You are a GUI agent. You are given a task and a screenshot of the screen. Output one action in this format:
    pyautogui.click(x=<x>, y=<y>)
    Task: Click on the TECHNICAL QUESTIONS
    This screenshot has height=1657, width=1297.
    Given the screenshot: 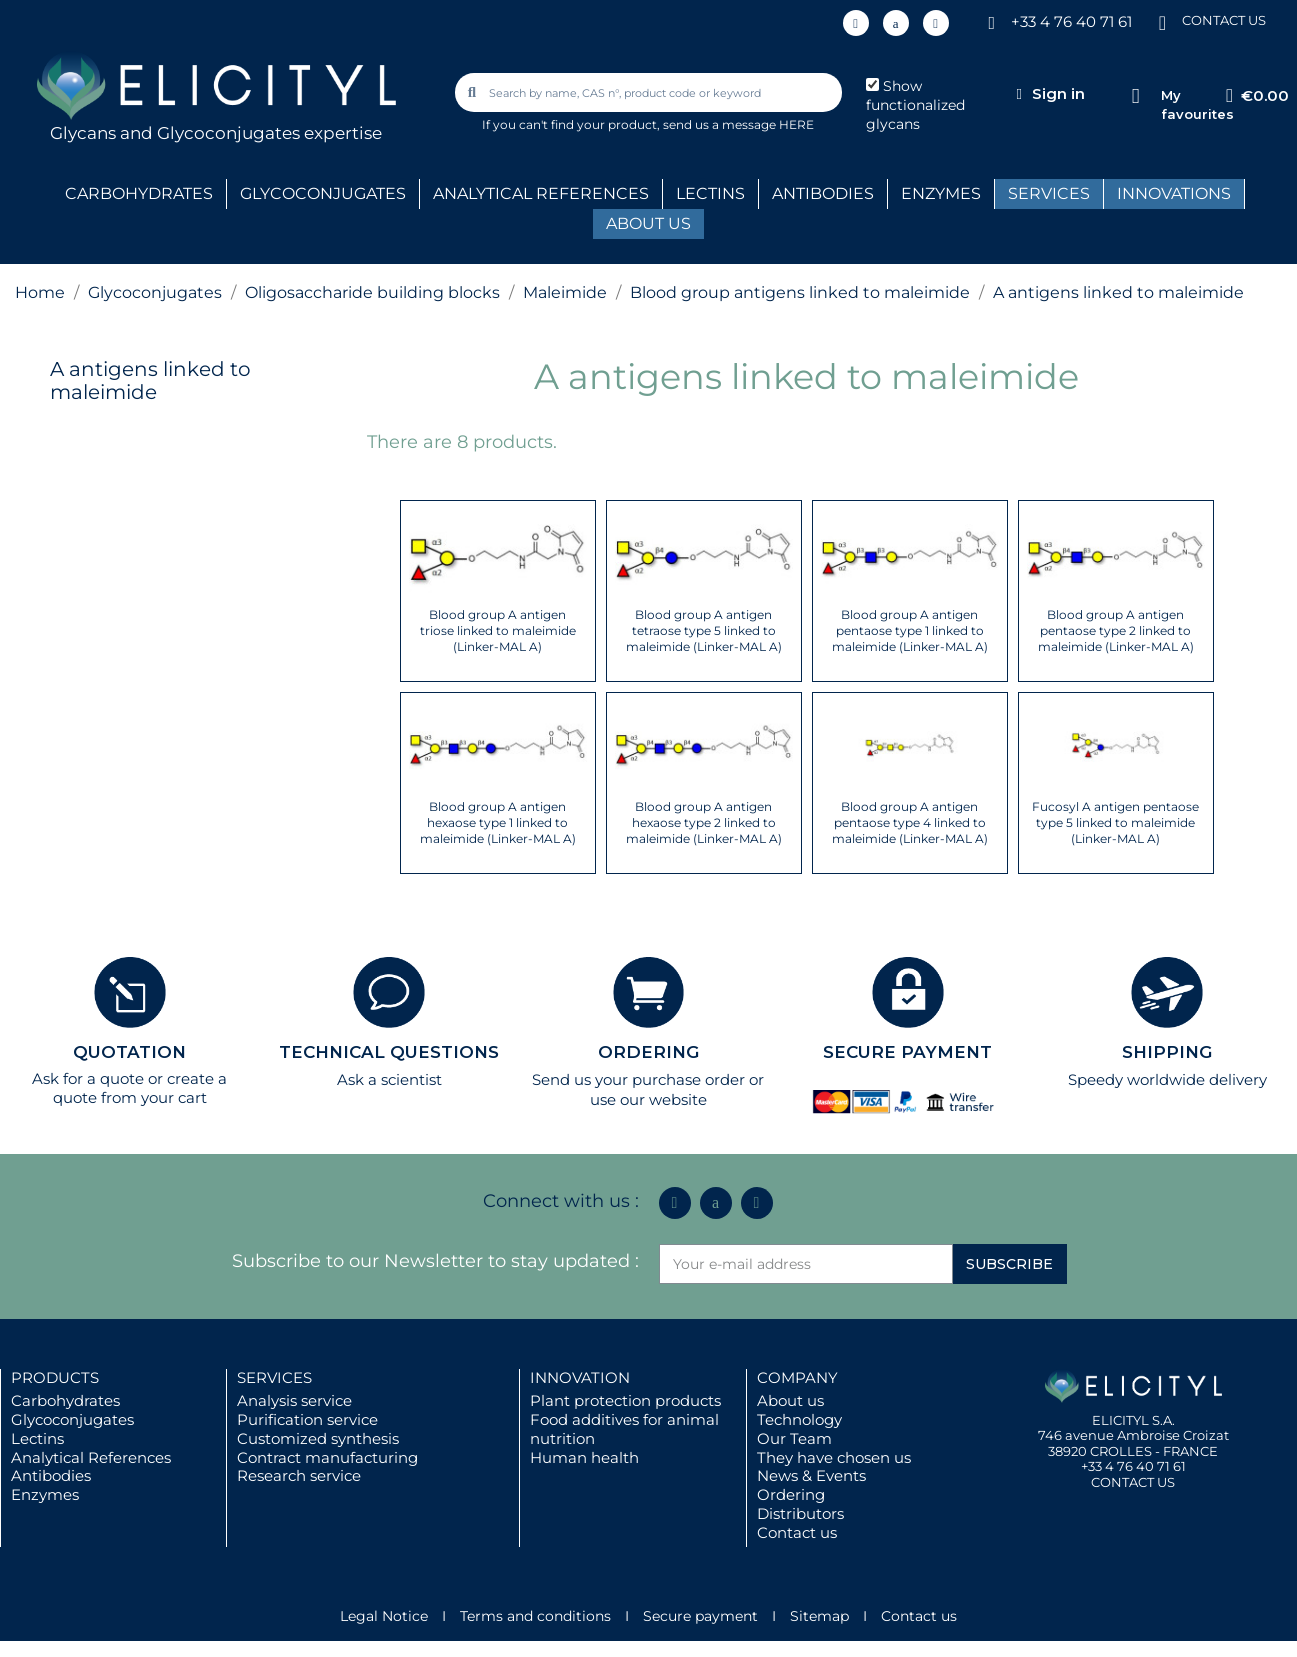 What is the action you would take?
    pyautogui.click(x=389, y=1052)
    